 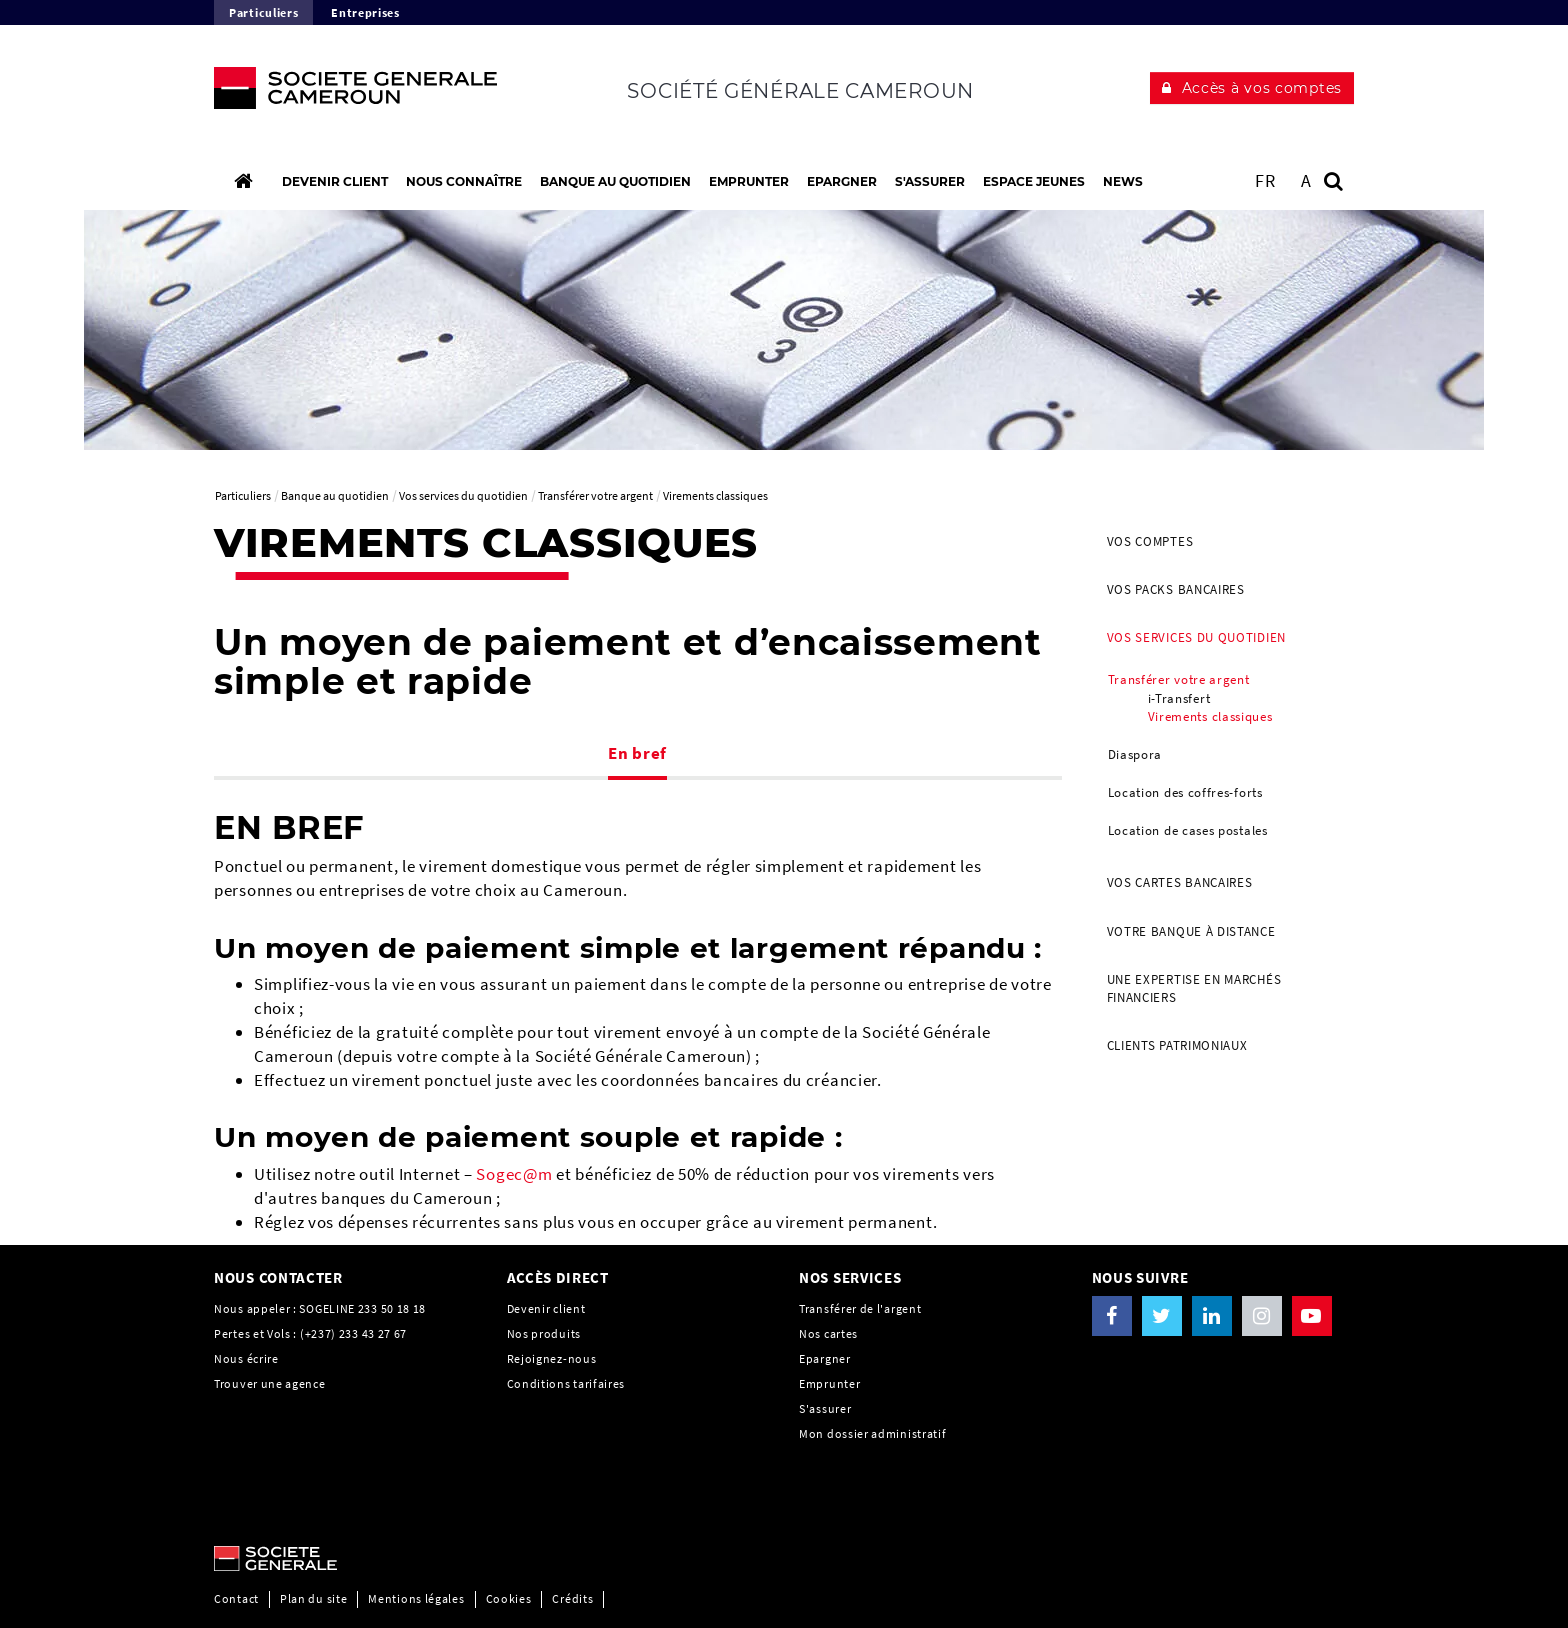 What do you see at coordinates (1176, 589) in the screenshot?
I see `Vos packs bancaires` at bounding box center [1176, 589].